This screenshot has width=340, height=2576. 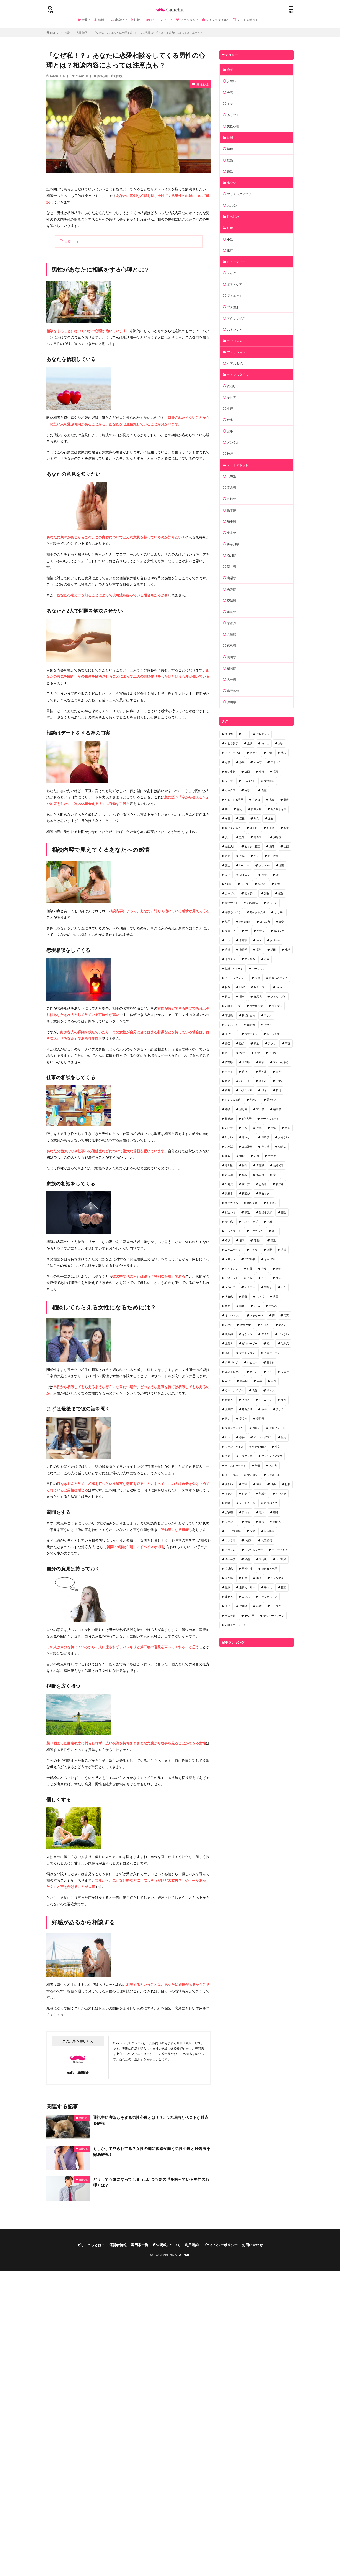 What do you see at coordinates (259, 1578) in the screenshot?
I see `那須 [那須 (1個の項目)]` at bounding box center [259, 1578].